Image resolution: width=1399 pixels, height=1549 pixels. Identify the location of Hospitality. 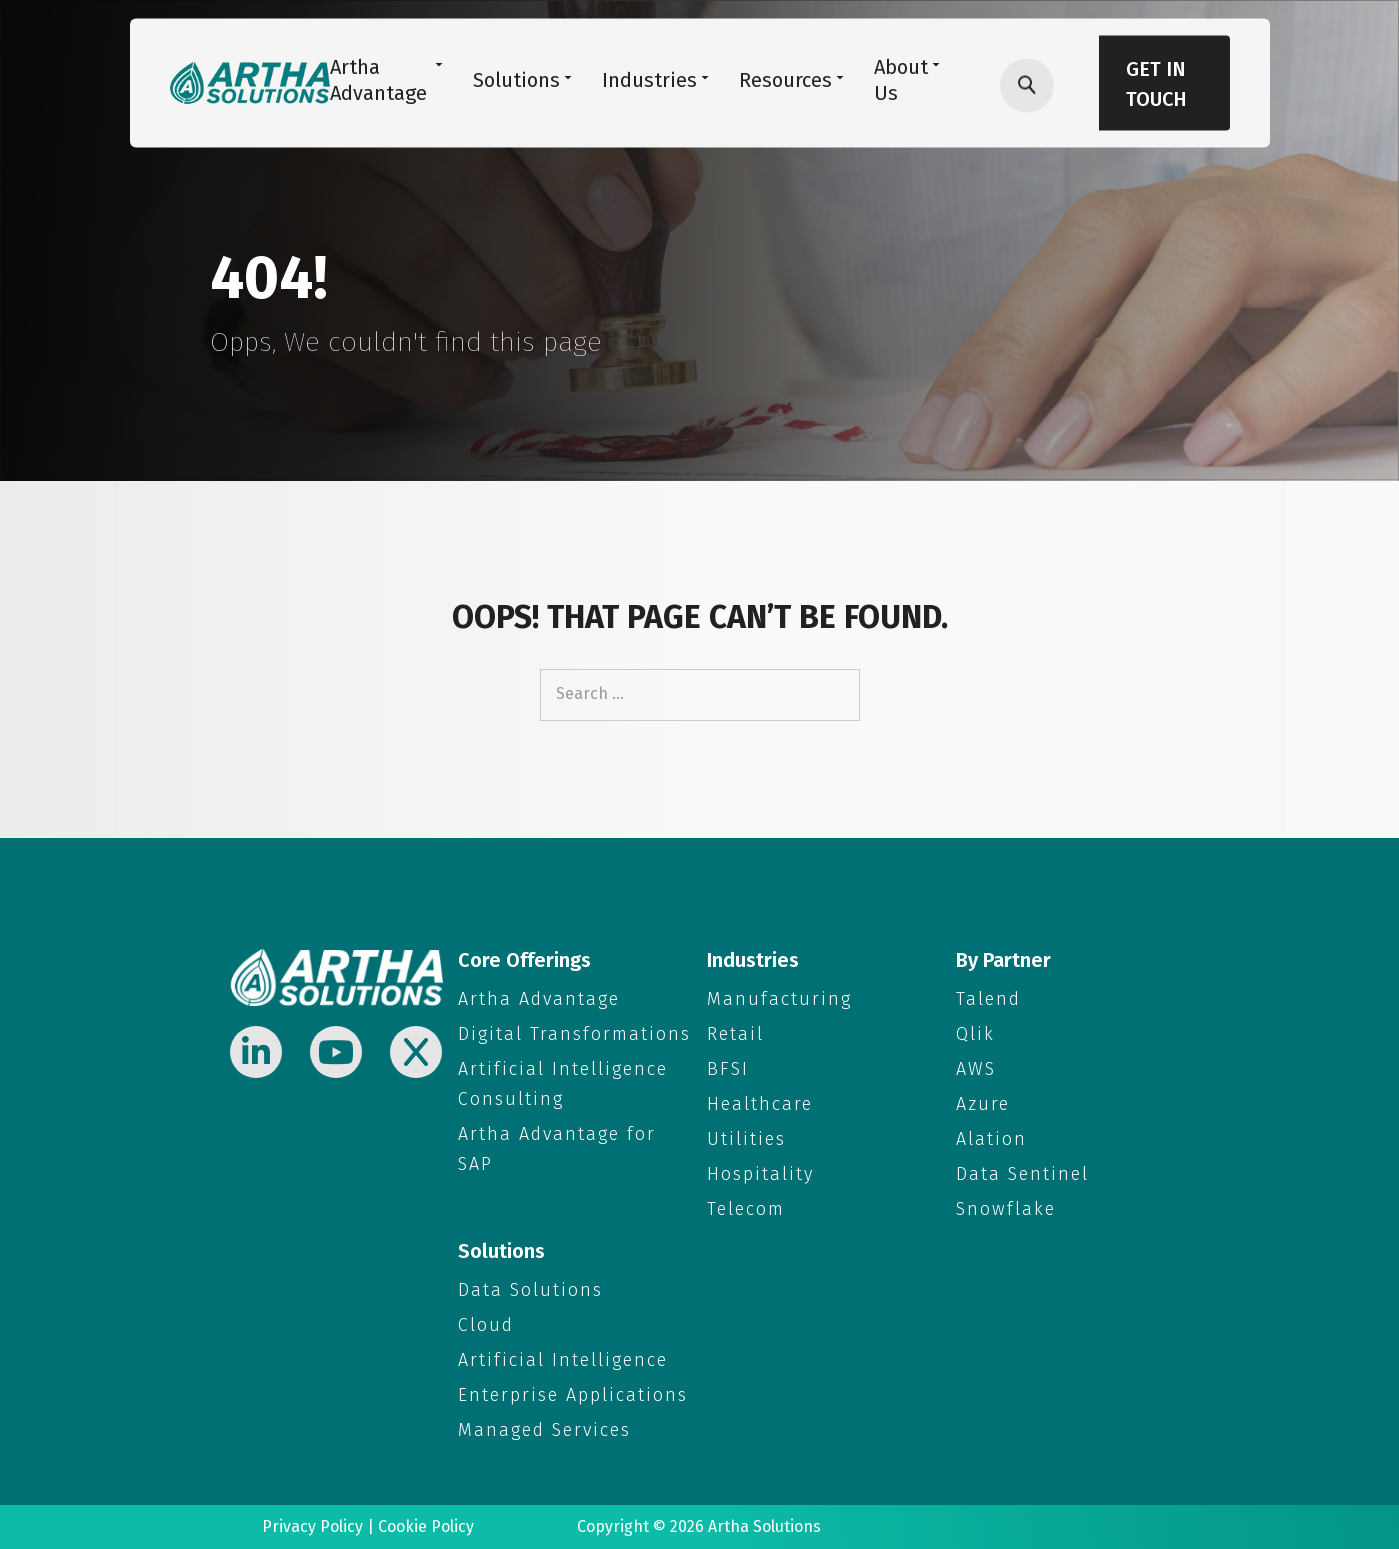
(760, 1174).